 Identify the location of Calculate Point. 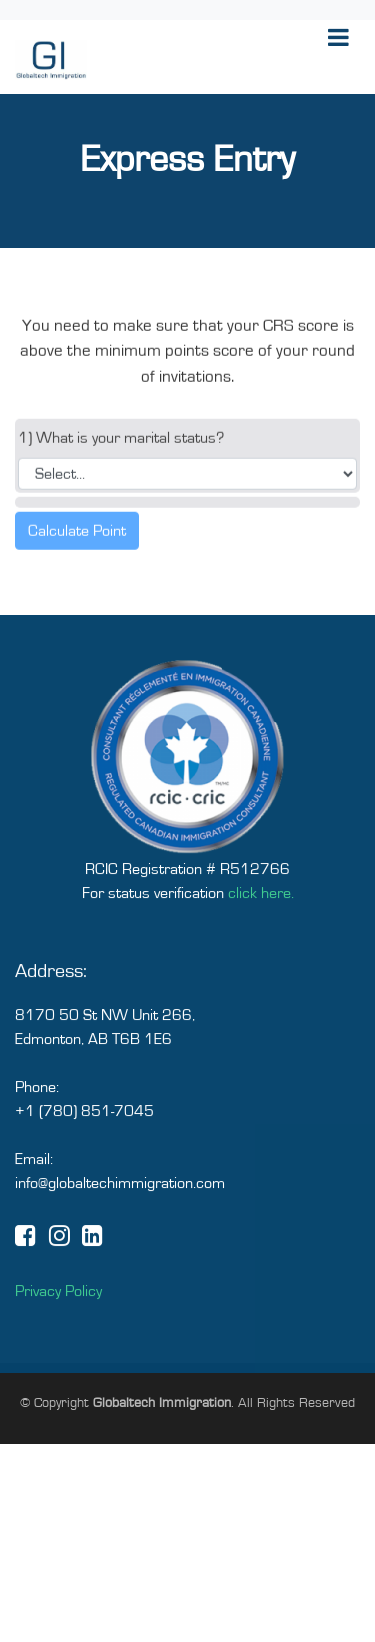
(77, 542).